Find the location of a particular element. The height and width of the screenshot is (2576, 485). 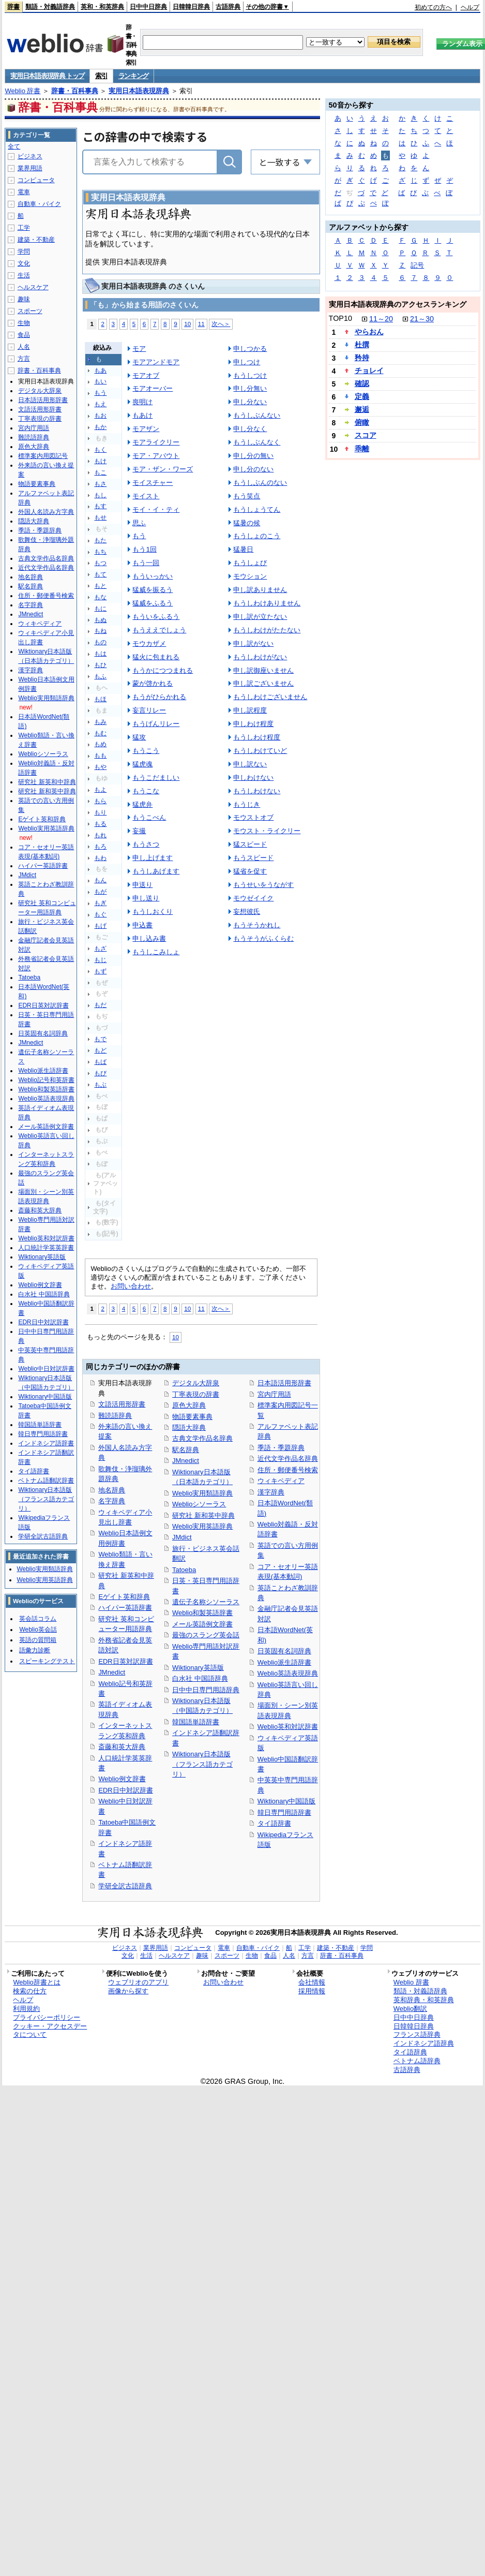

猛攻 is located at coordinates (139, 737).